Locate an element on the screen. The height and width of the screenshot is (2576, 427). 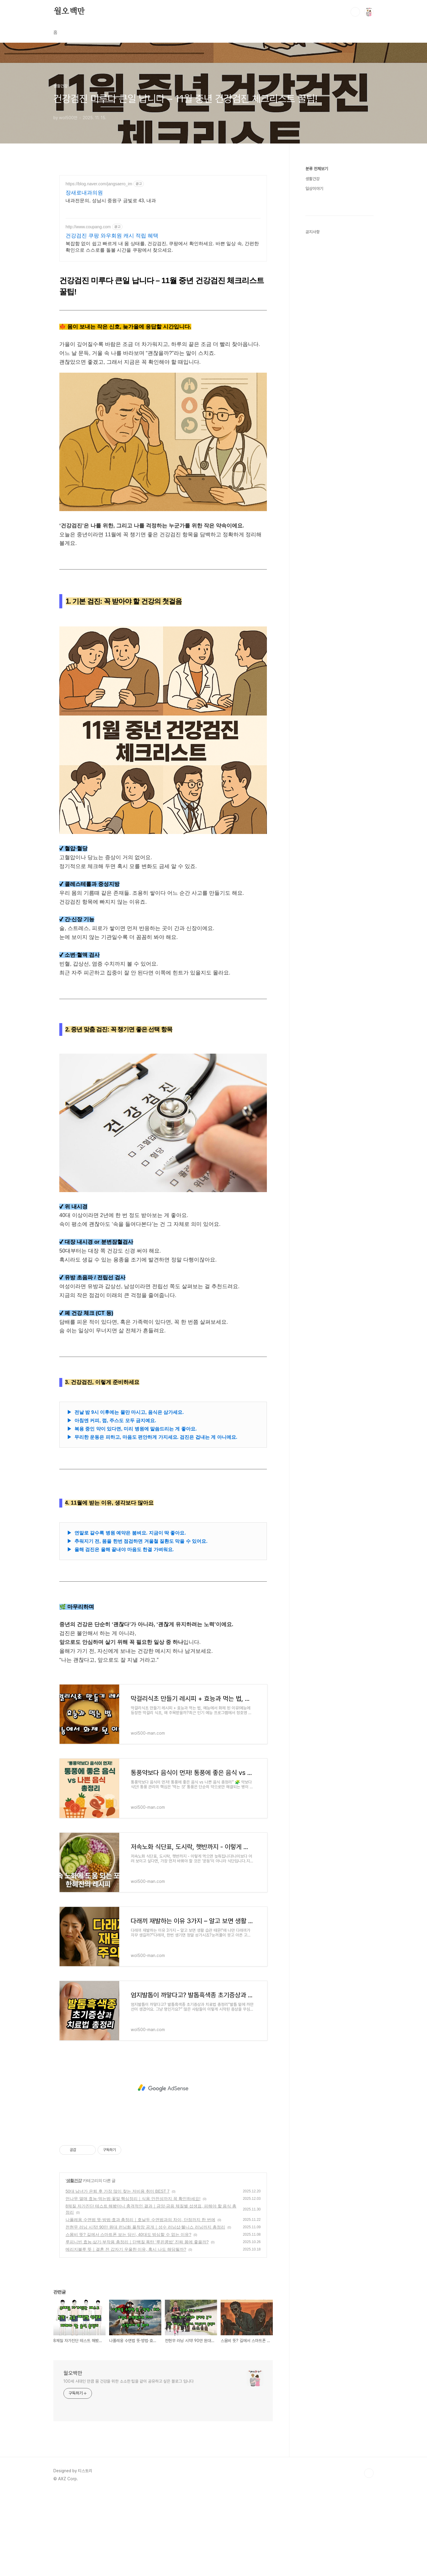
TOP is located at coordinates (369, 2556).